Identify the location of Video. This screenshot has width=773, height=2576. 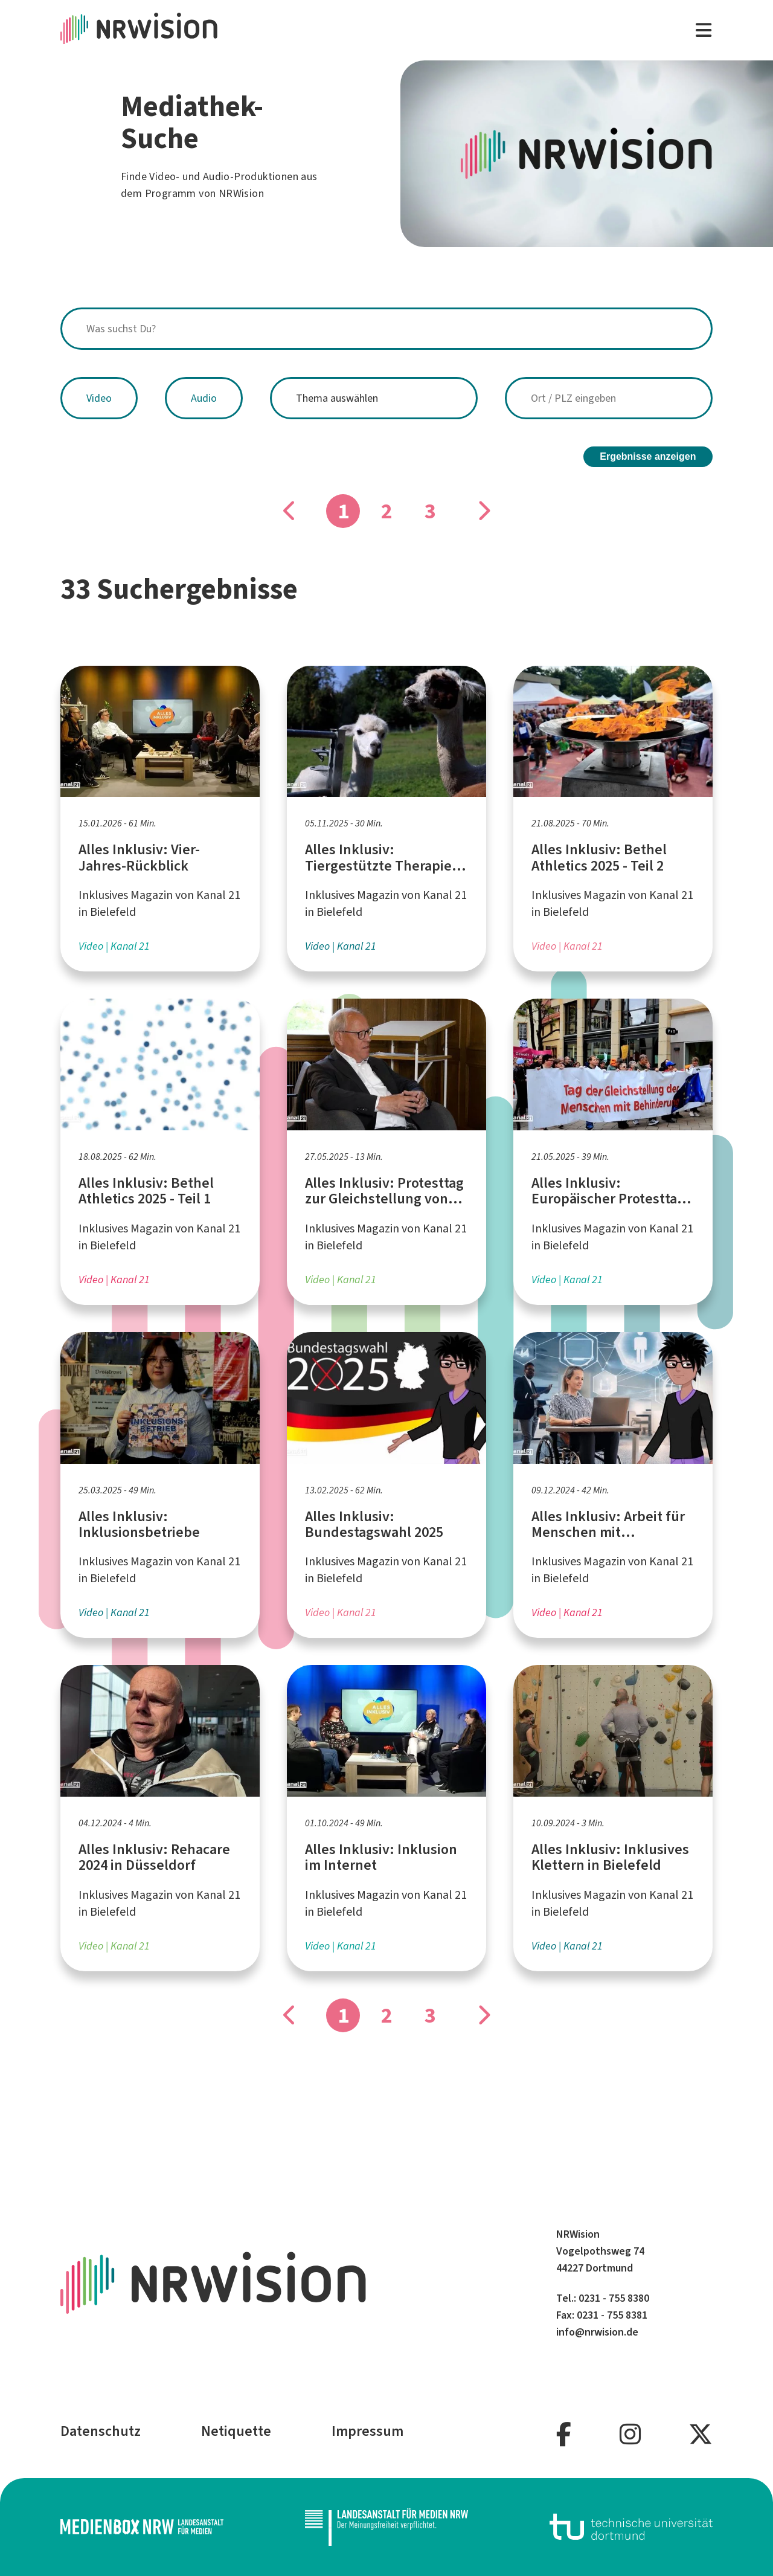
(99, 398).